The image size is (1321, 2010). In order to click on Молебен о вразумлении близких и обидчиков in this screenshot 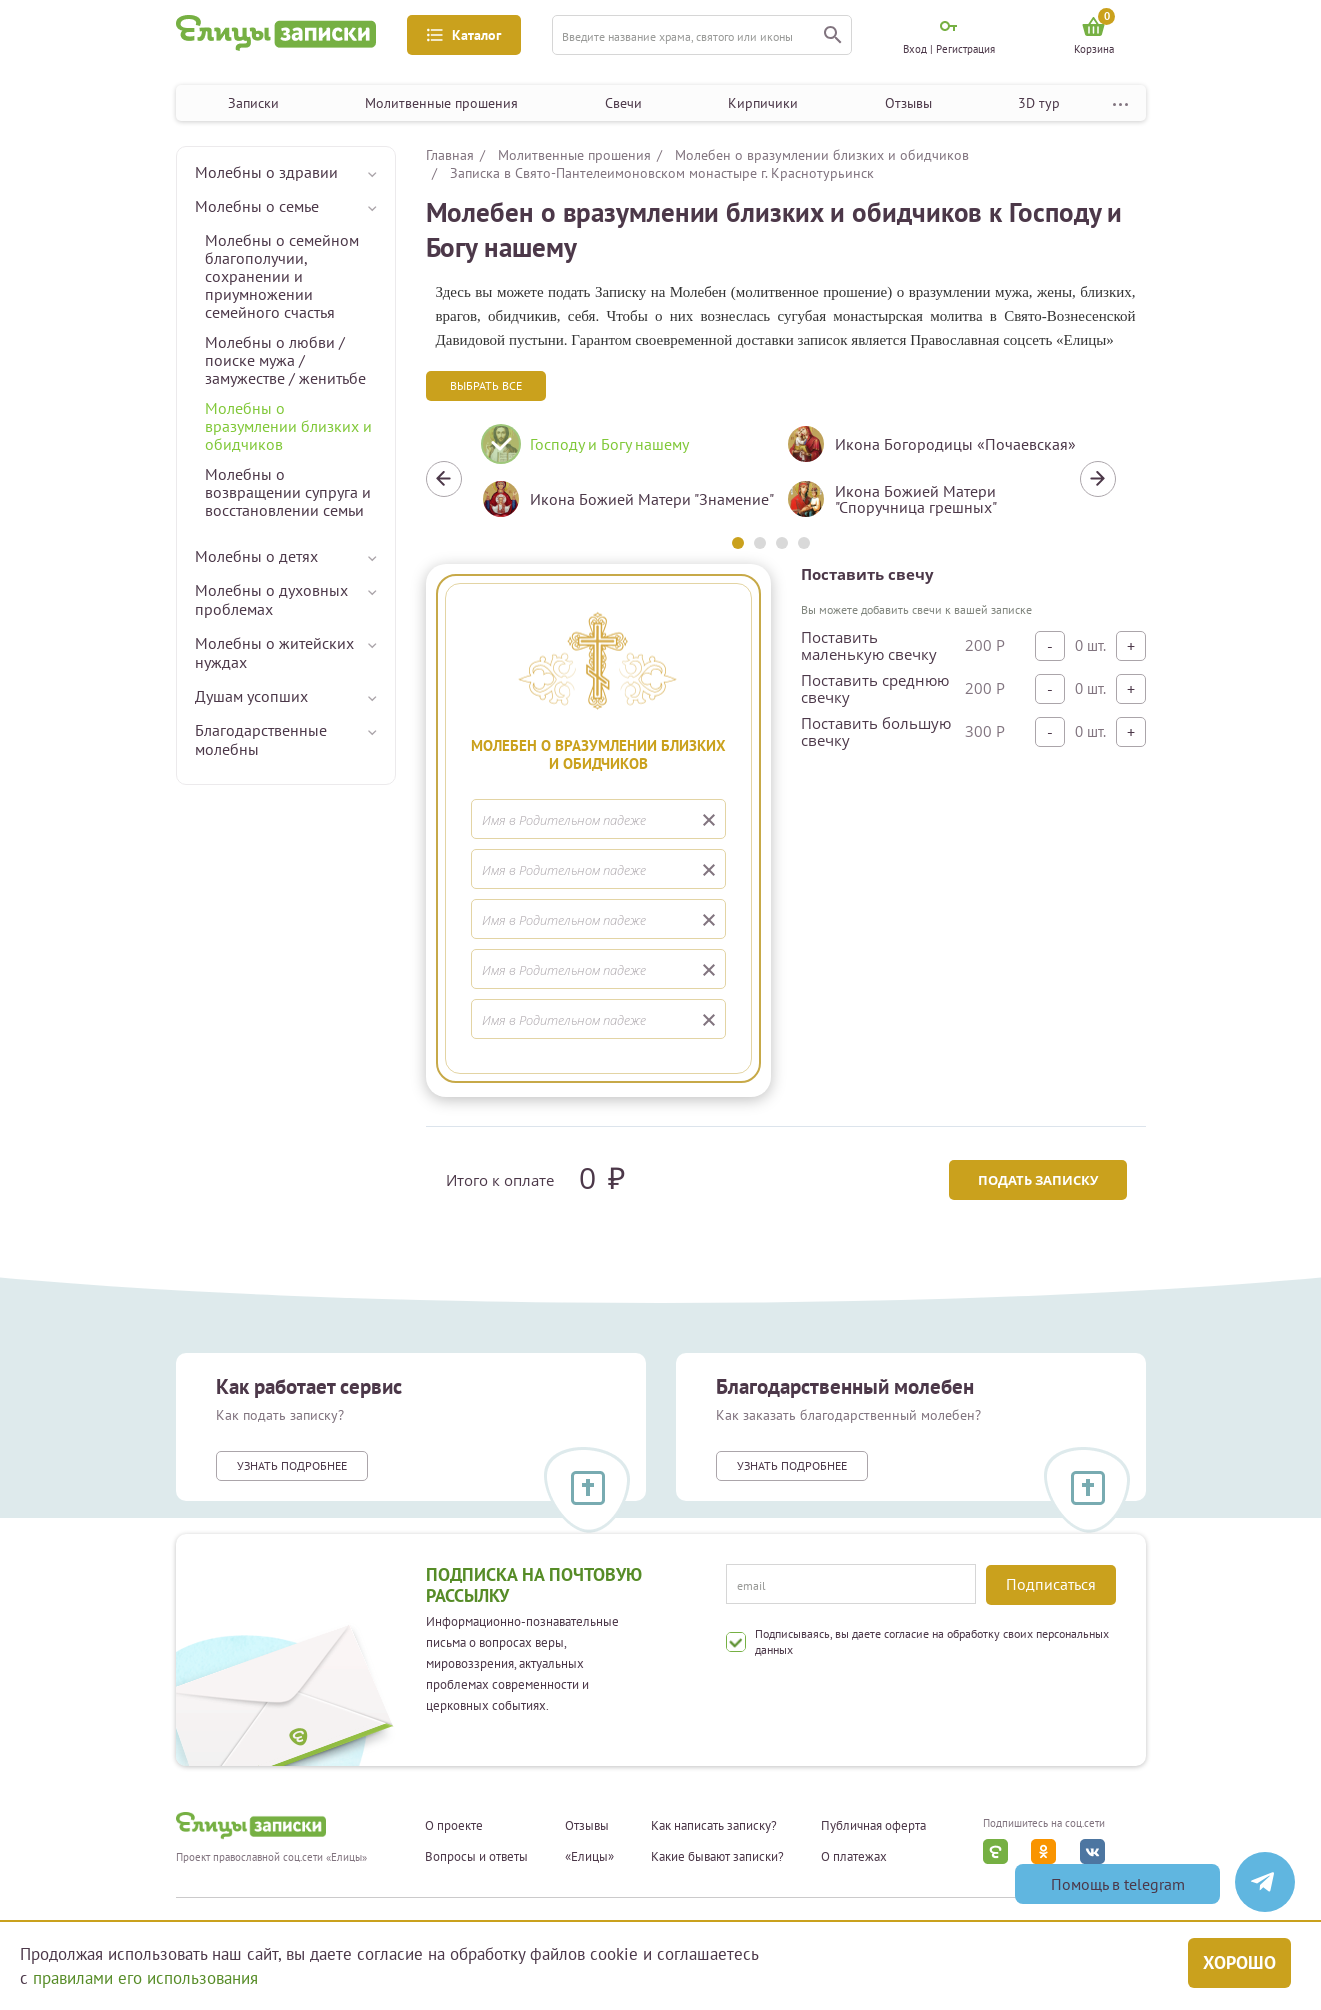, I will do `click(822, 155)`.